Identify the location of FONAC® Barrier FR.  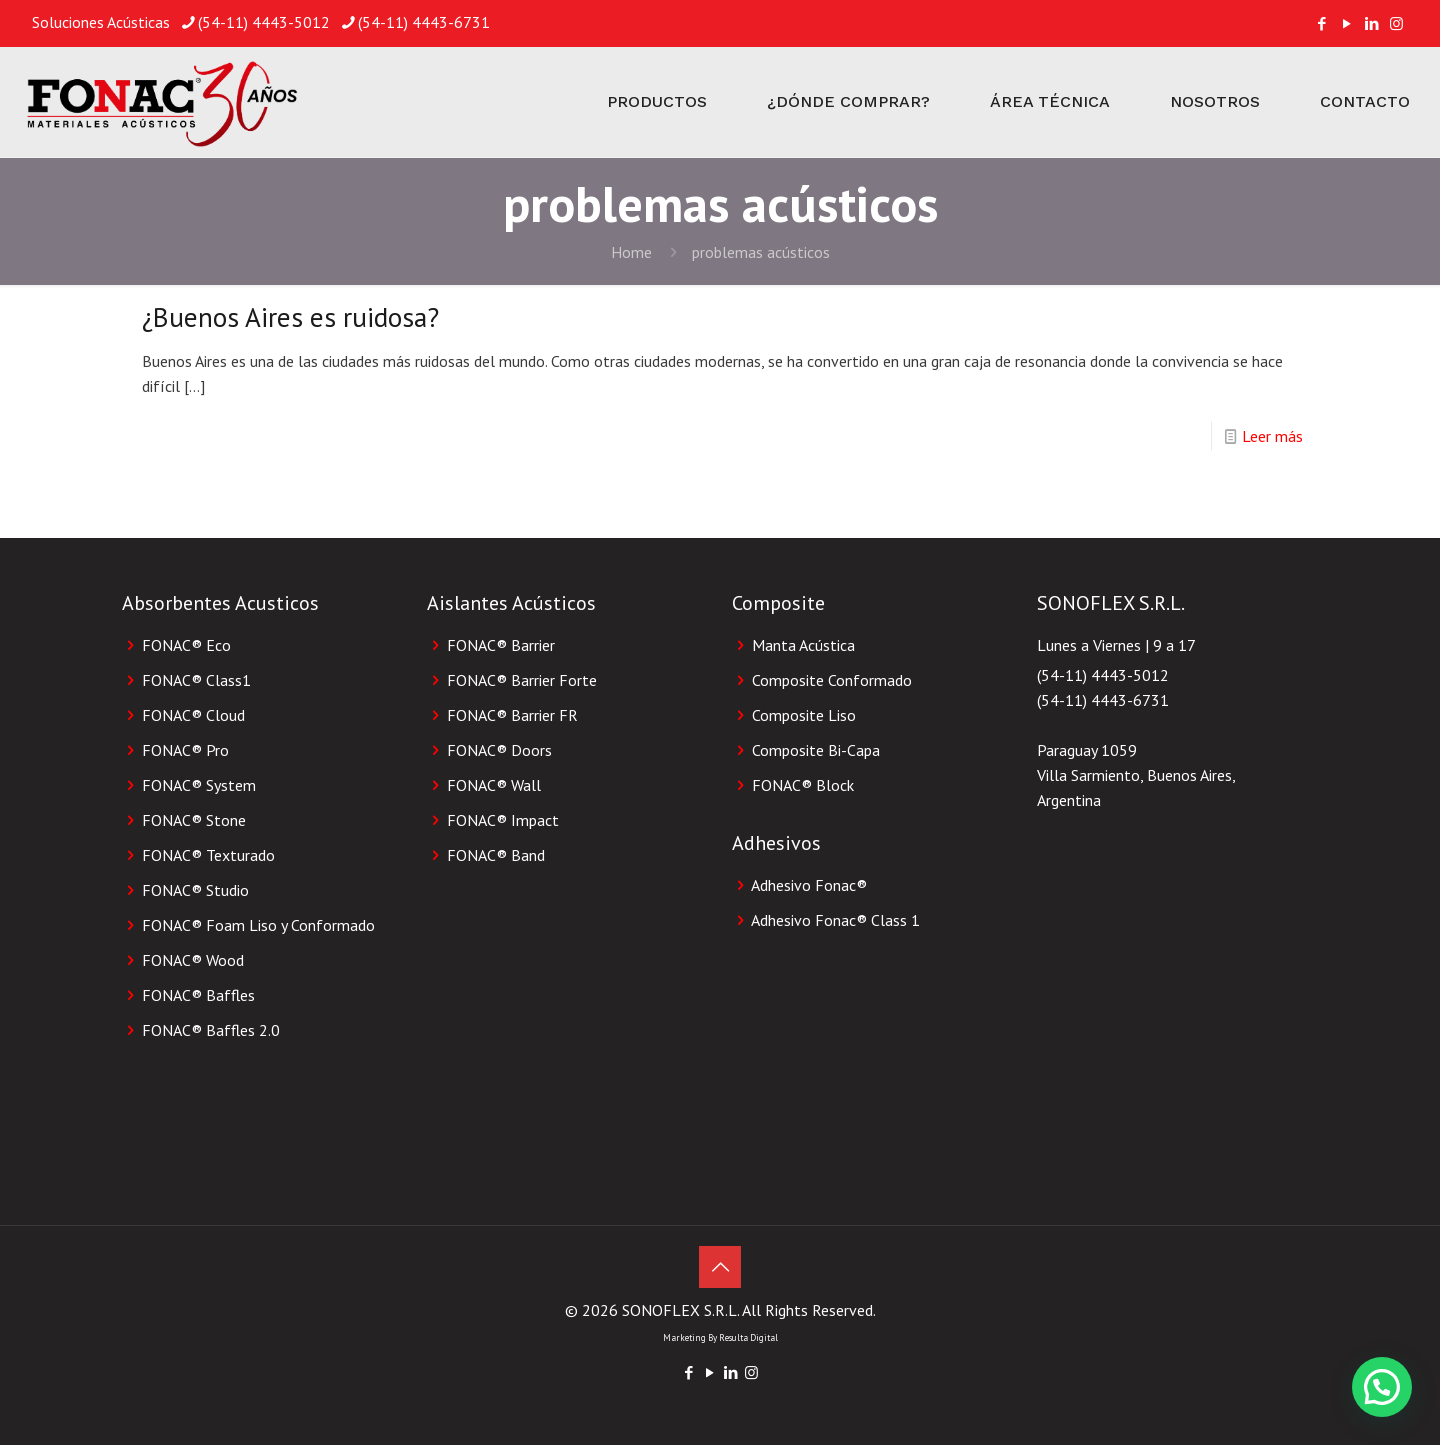
(512, 715).